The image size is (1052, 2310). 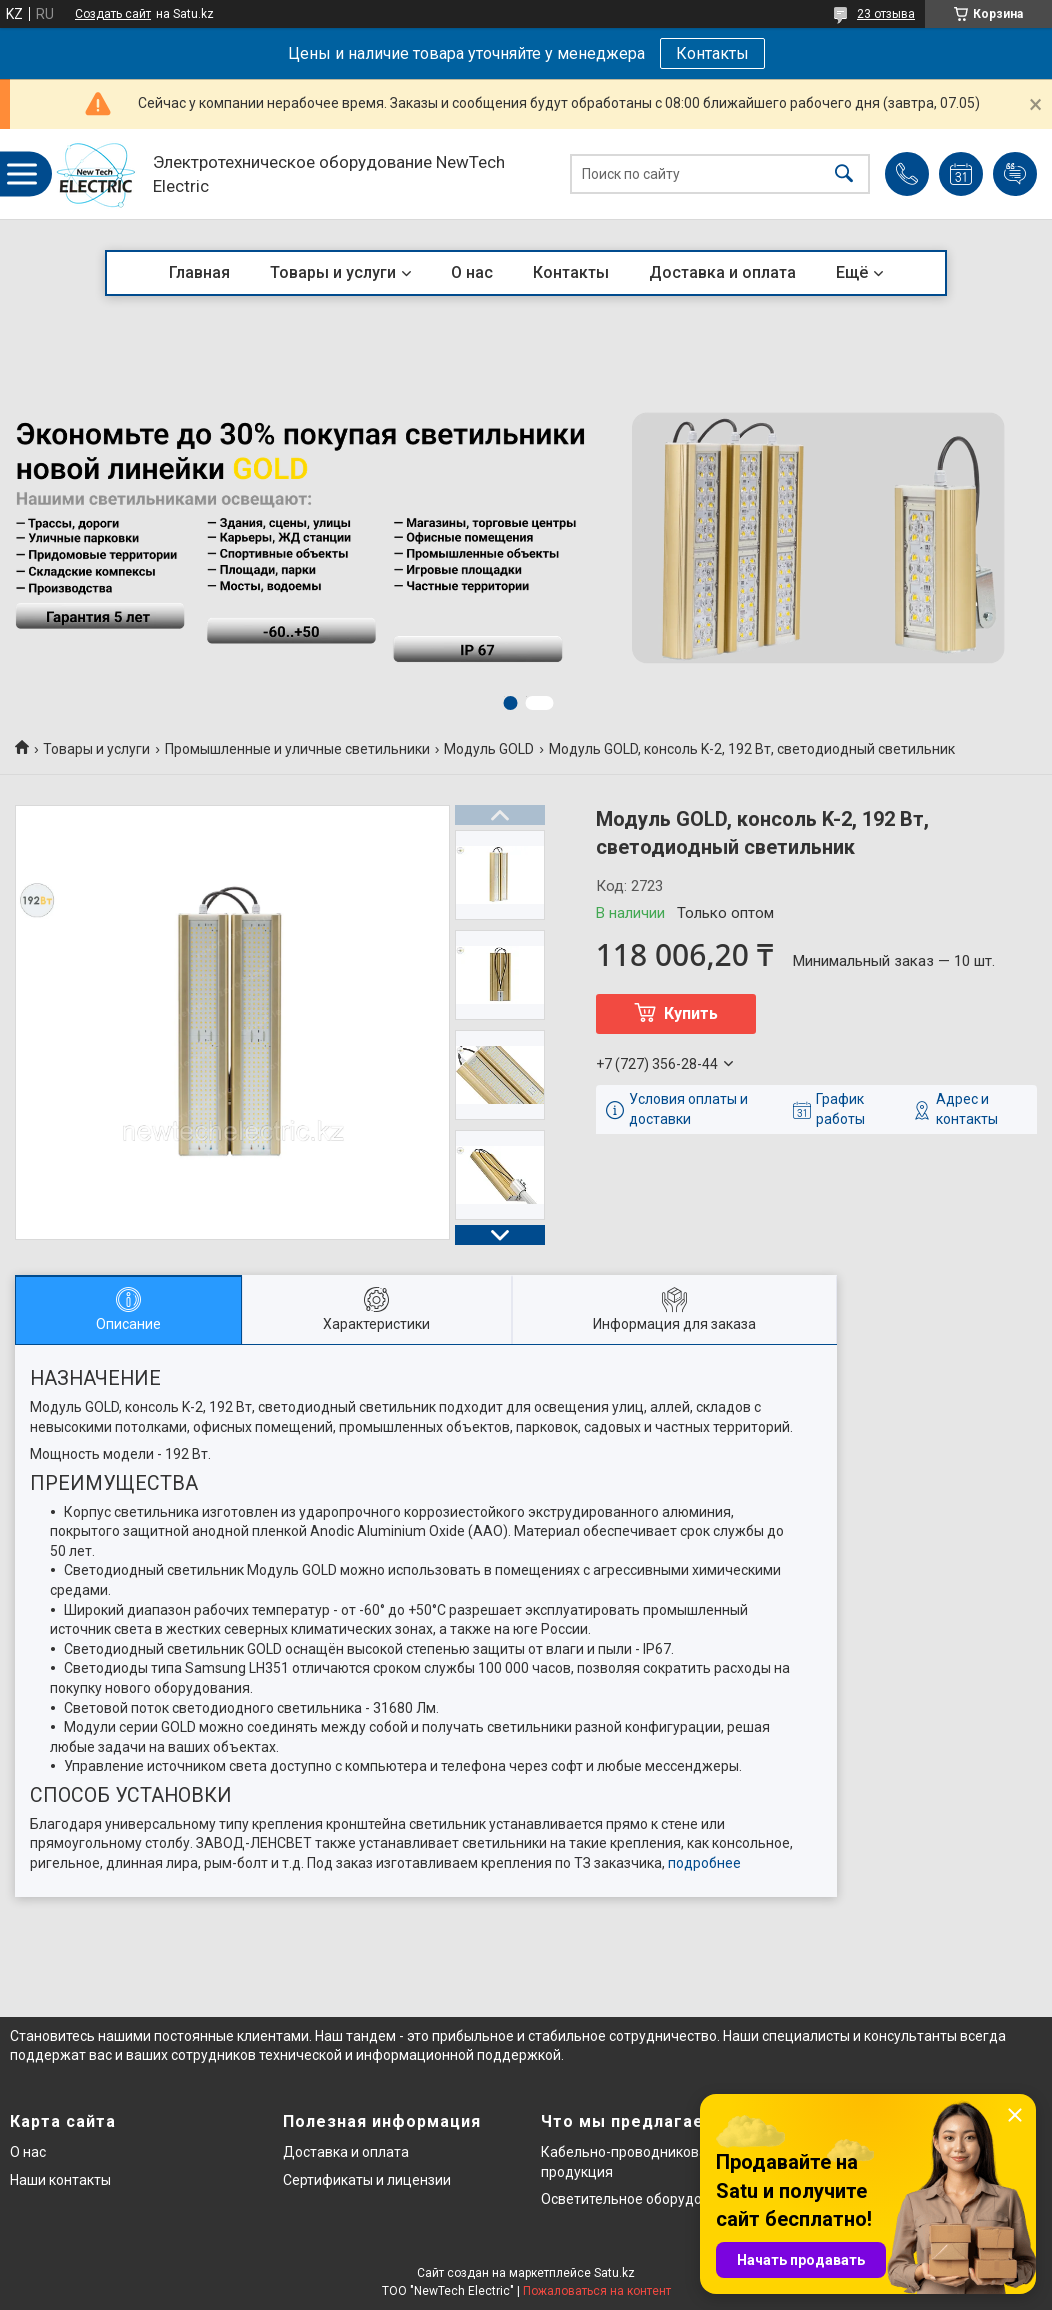 What do you see at coordinates (1015, 174) in the screenshot?
I see `Добавить отзыв` at bounding box center [1015, 174].